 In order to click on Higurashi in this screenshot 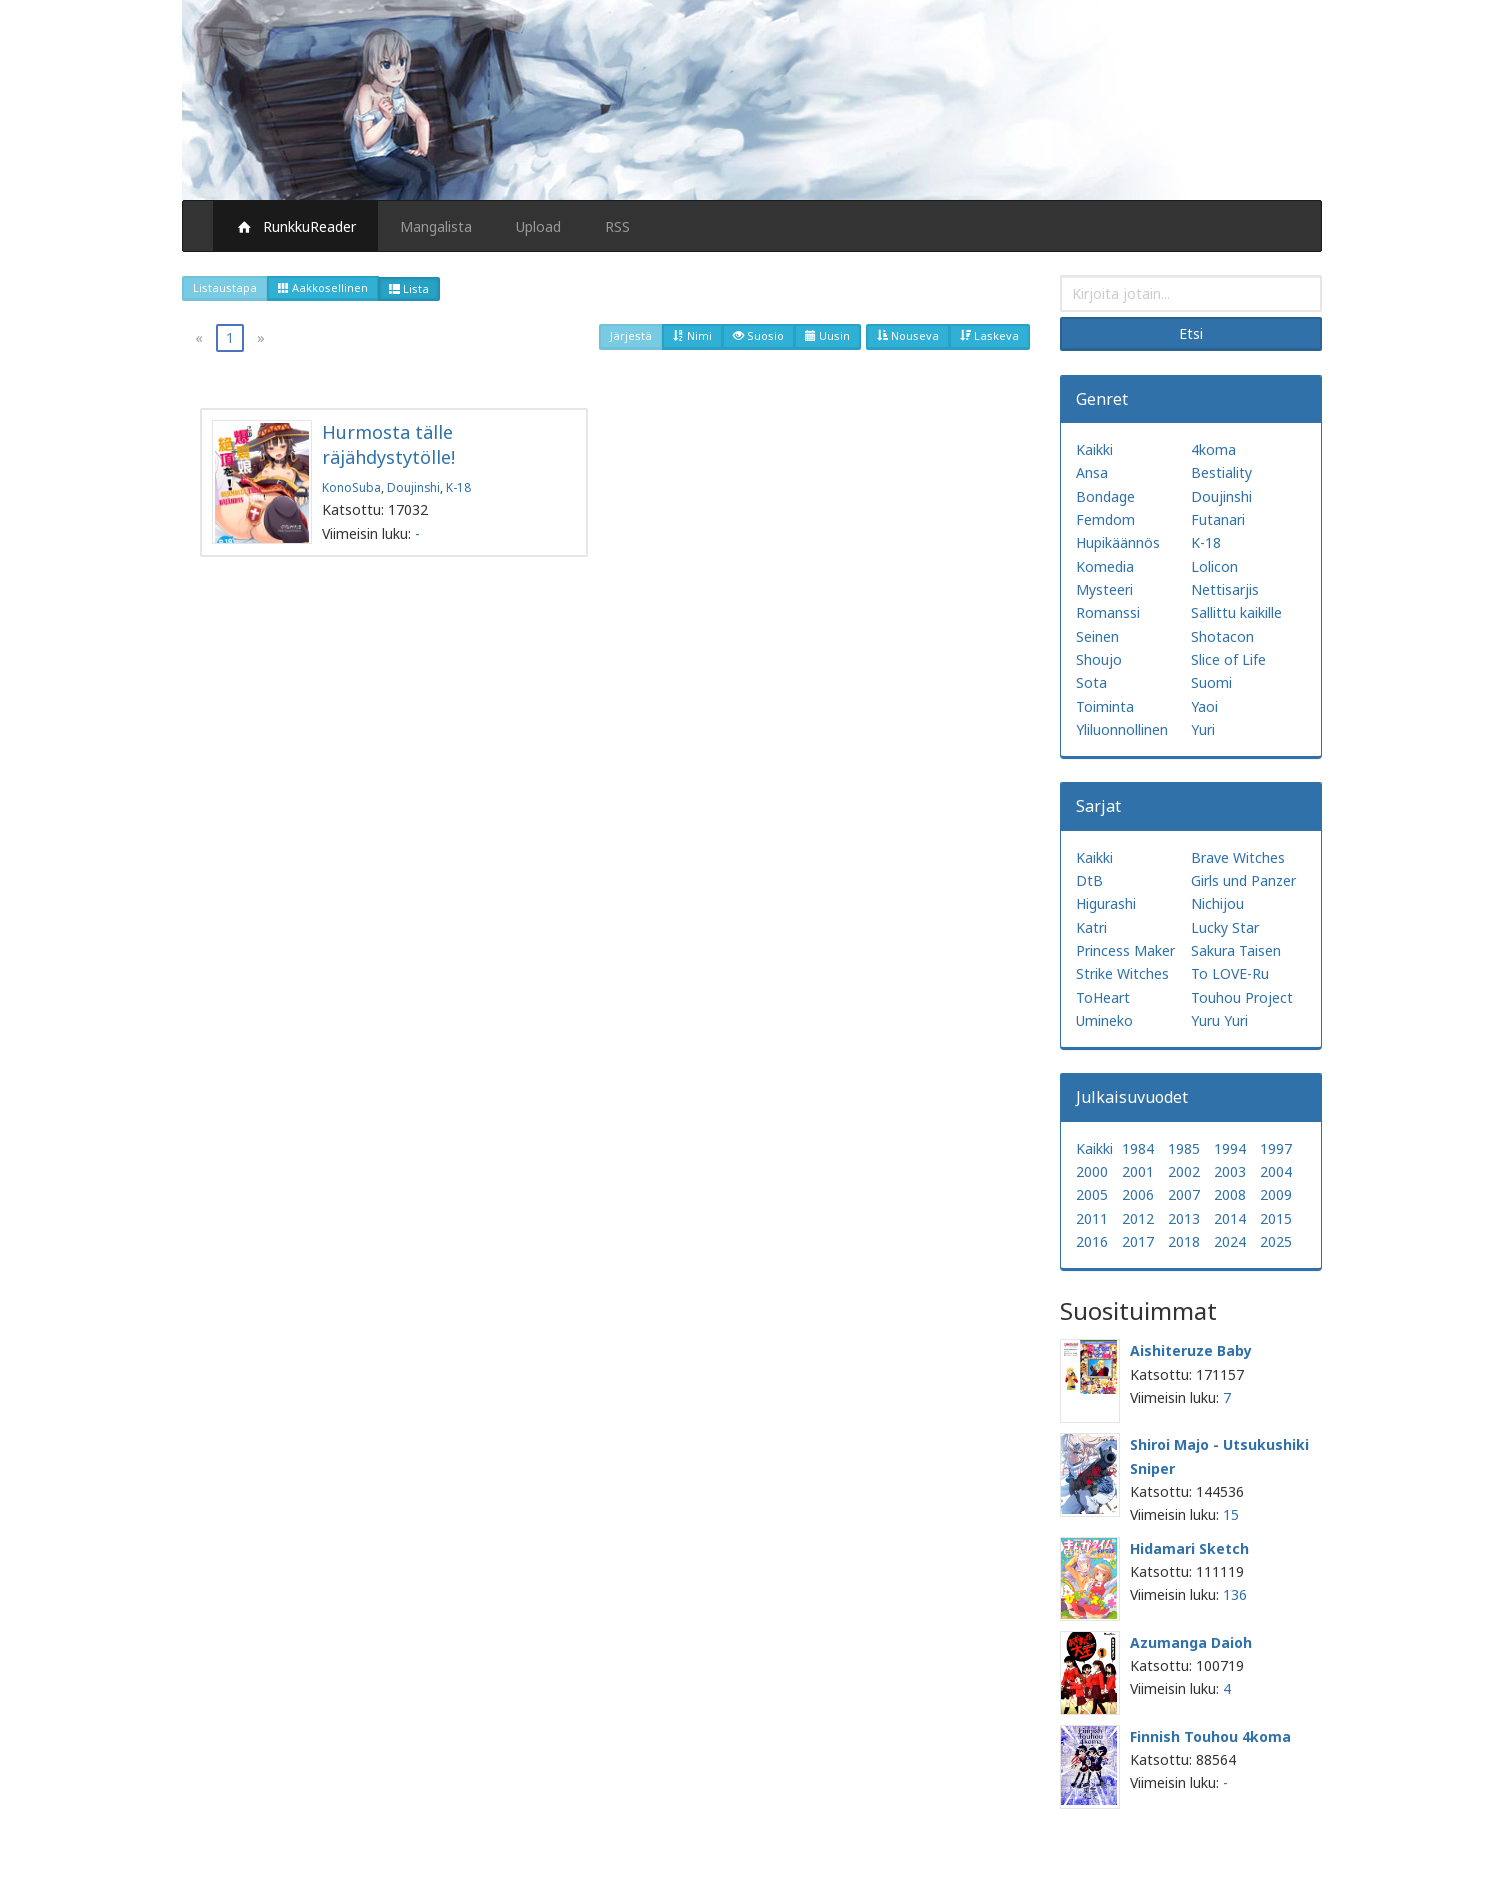, I will do `click(1106, 903)`.